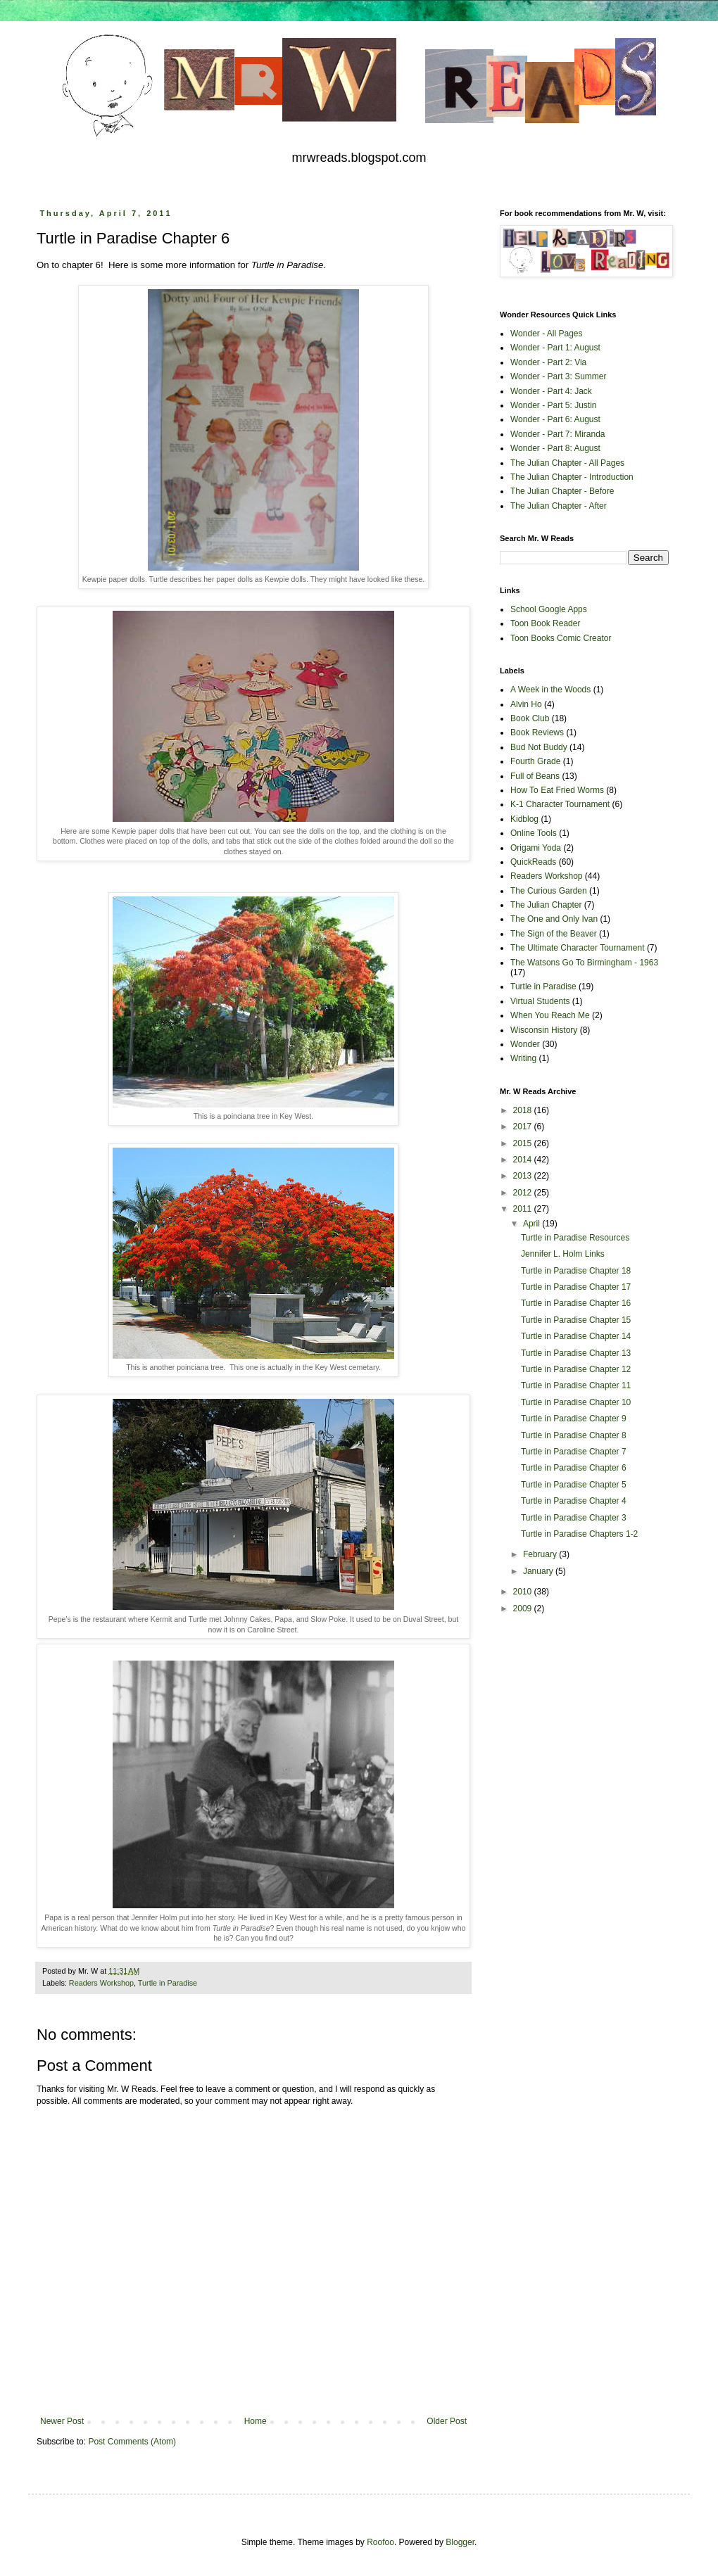 This screenshot has width=718, height=2576. I want to click on Wonder, so click(525, 1044).